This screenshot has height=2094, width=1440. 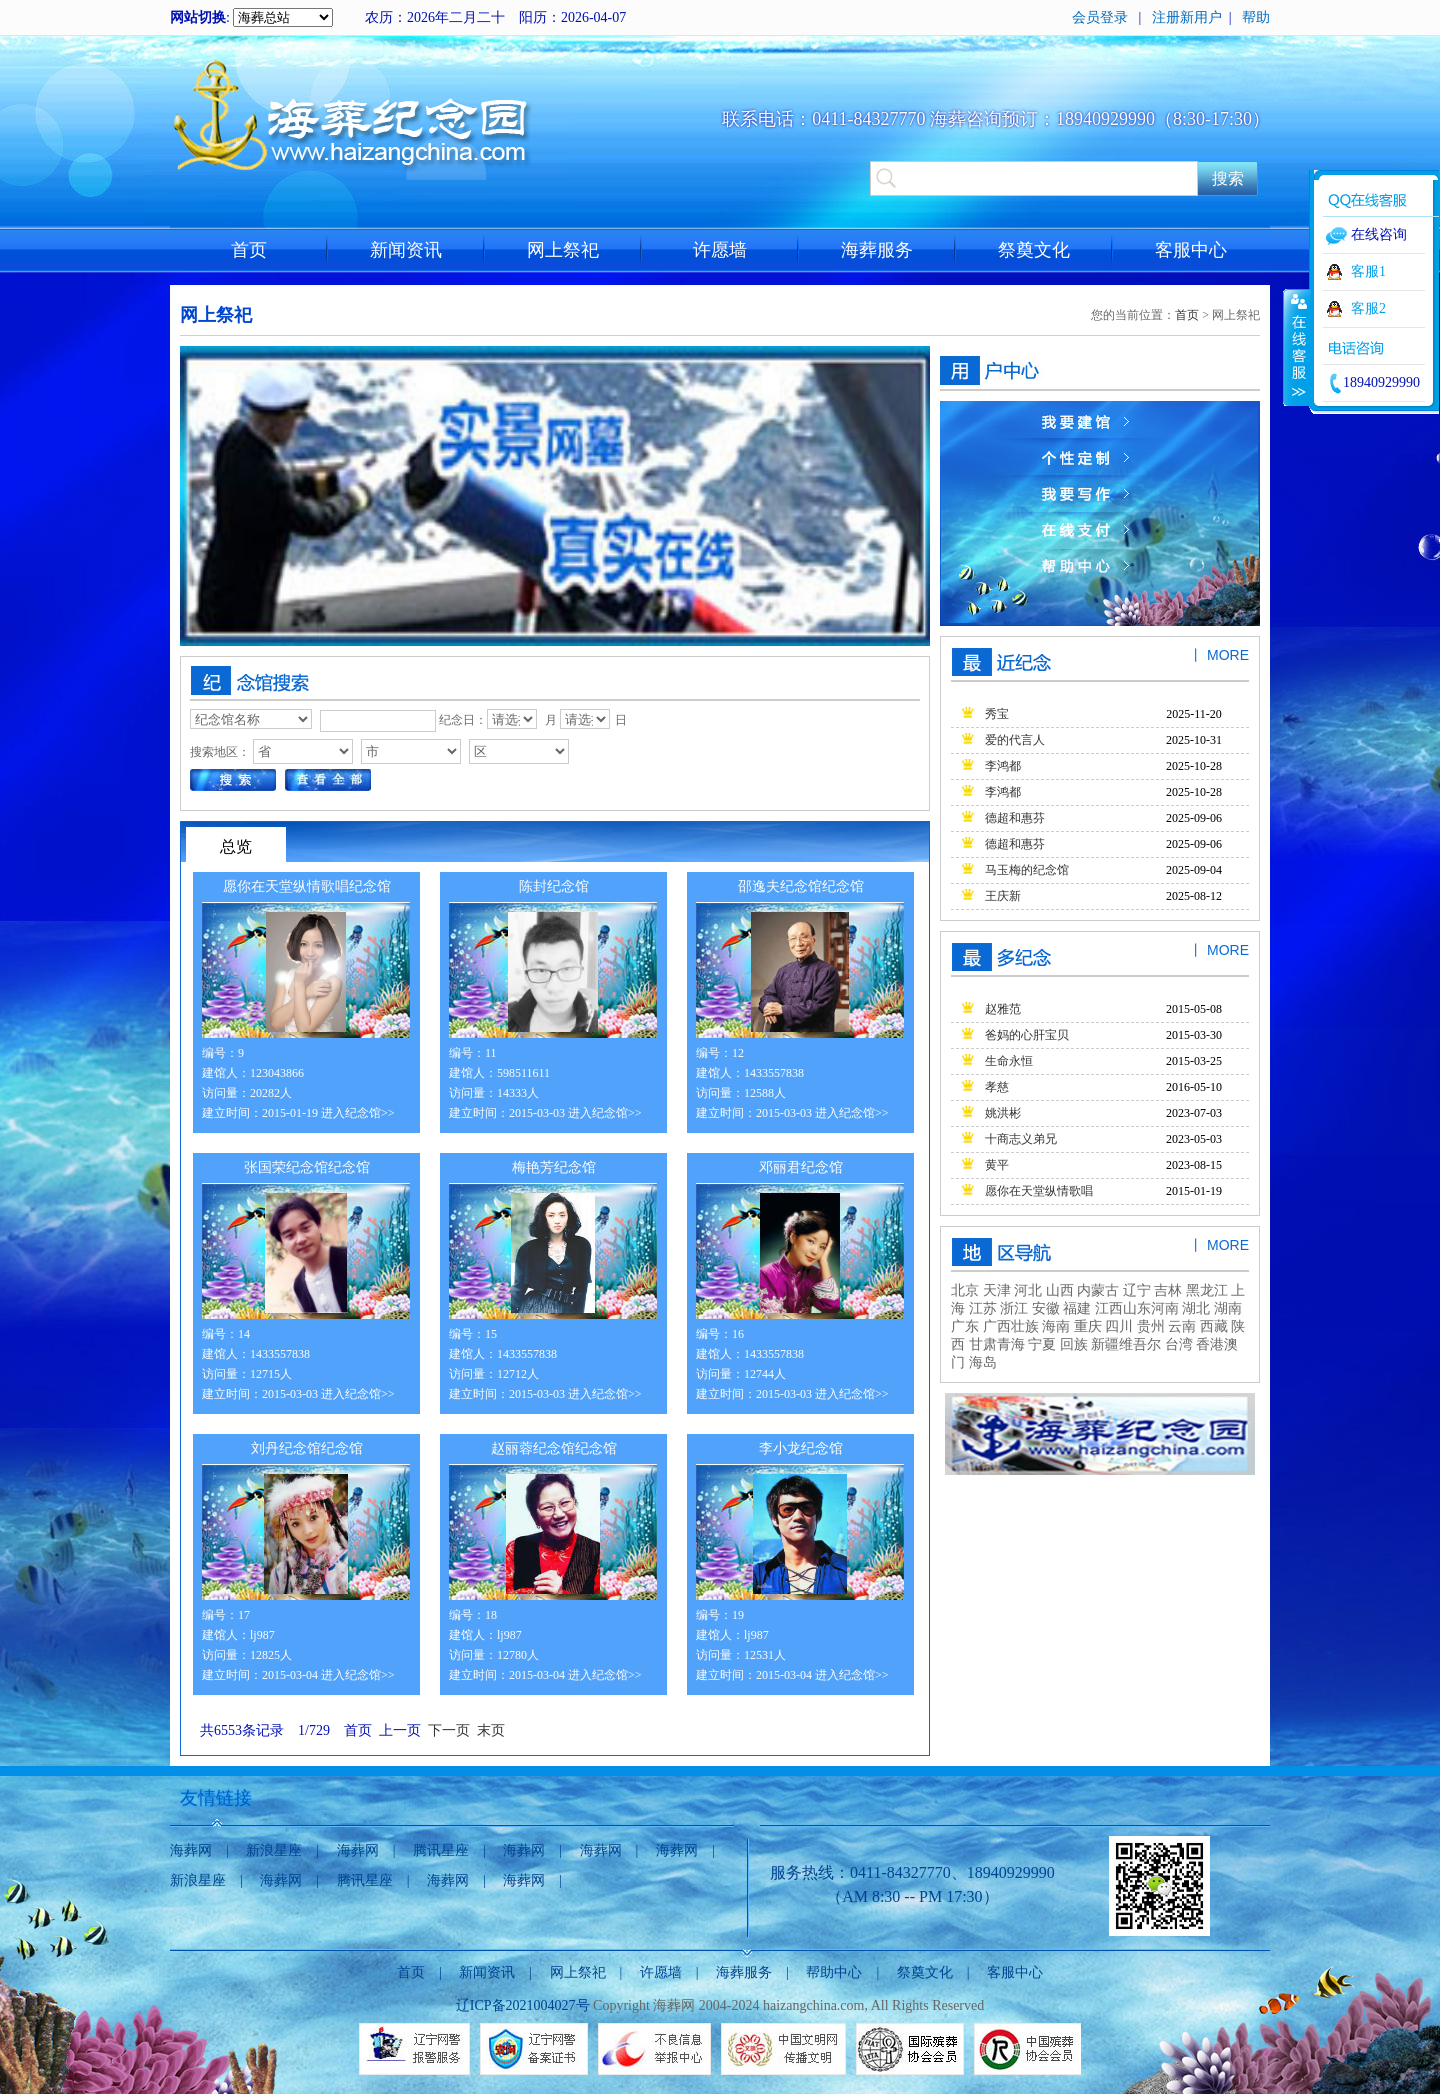 I want to click on 台湾, so click(x=1179, y=1344).